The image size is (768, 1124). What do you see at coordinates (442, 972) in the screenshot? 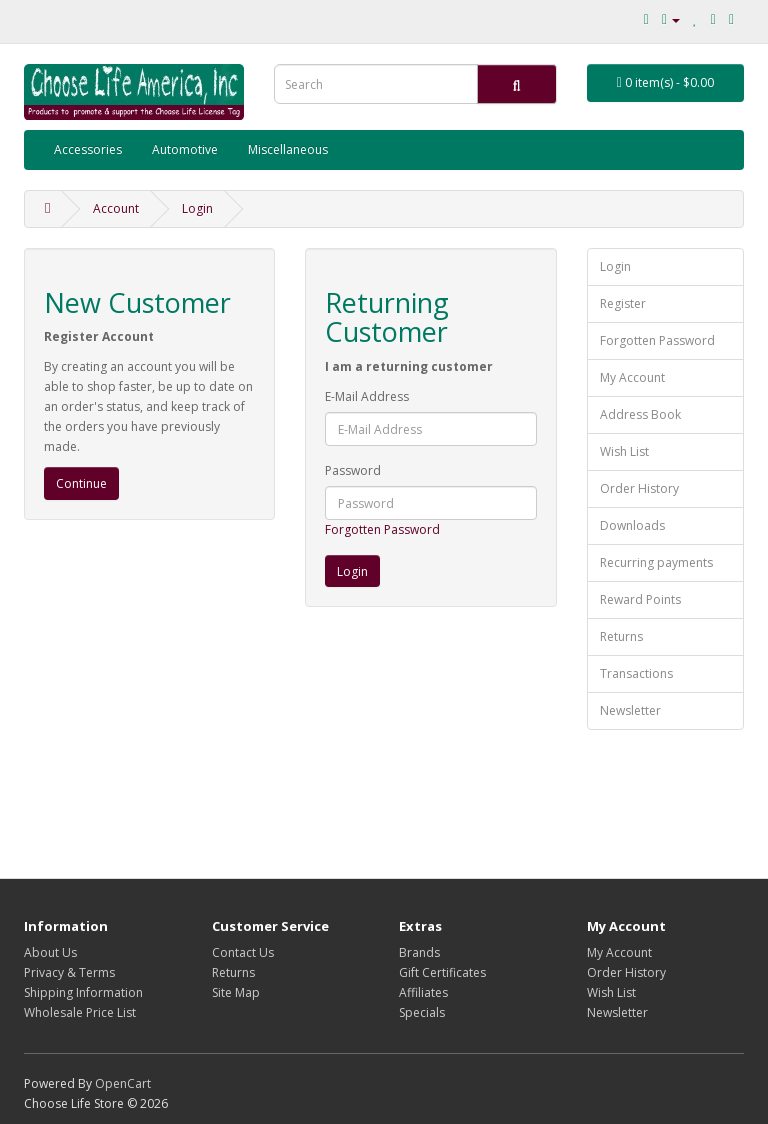
I see `Gift Certificates` at bounding box center [442, 972].